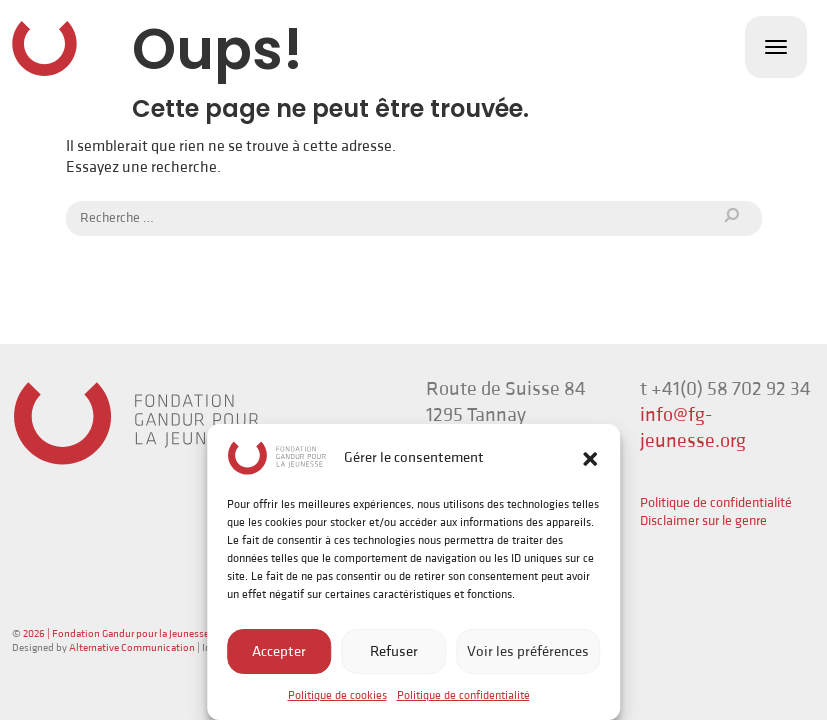 The image size is (827, 720). Describe the element at coordinates (394, 651) in the screenshot. I see `Refuser` at that location.